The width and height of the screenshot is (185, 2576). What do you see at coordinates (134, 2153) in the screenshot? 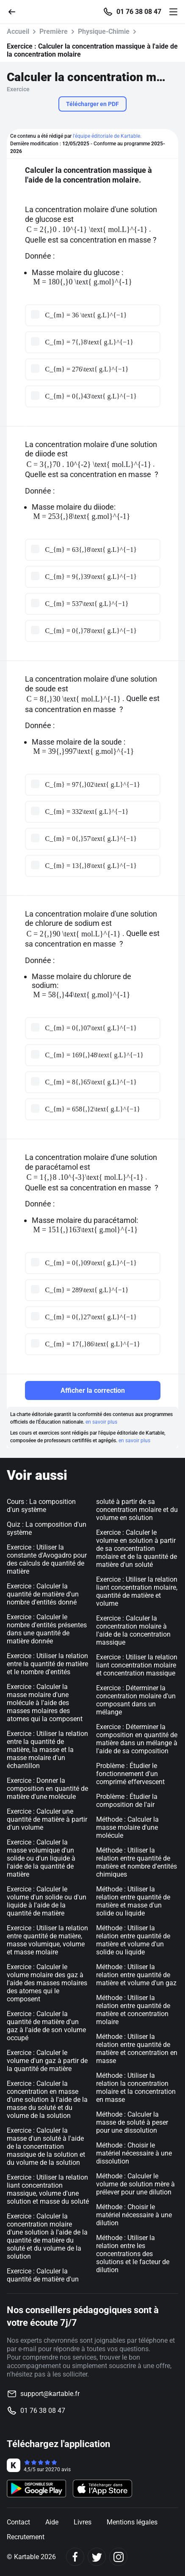
I see `Méthode : Choisir le matériel nécessaire à une dissolution` at bounding box center [134, 2153].